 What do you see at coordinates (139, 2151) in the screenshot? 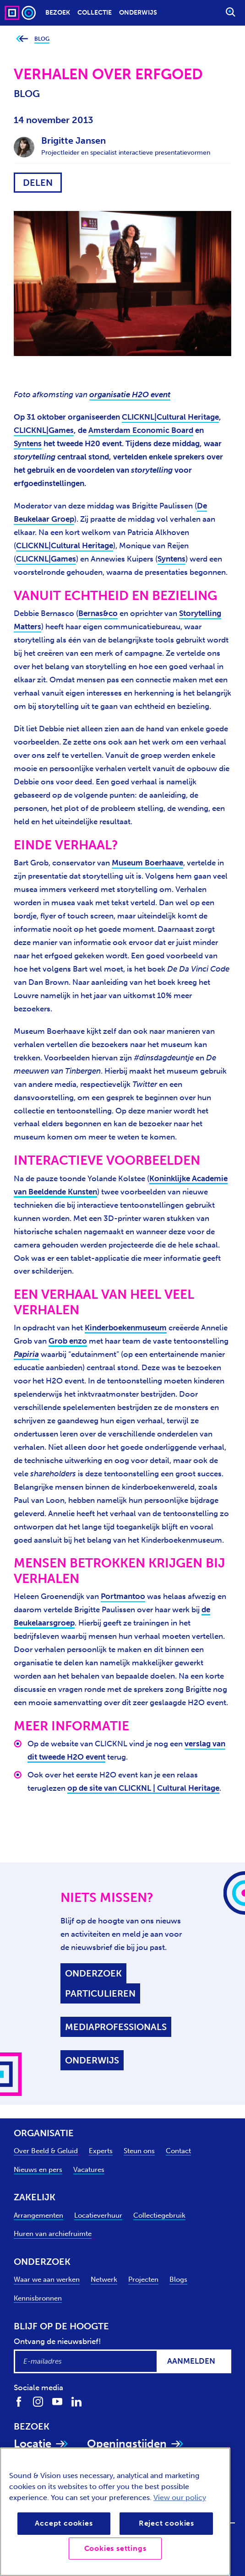
I see `Steun ons` at bounding box center [139, 2151].